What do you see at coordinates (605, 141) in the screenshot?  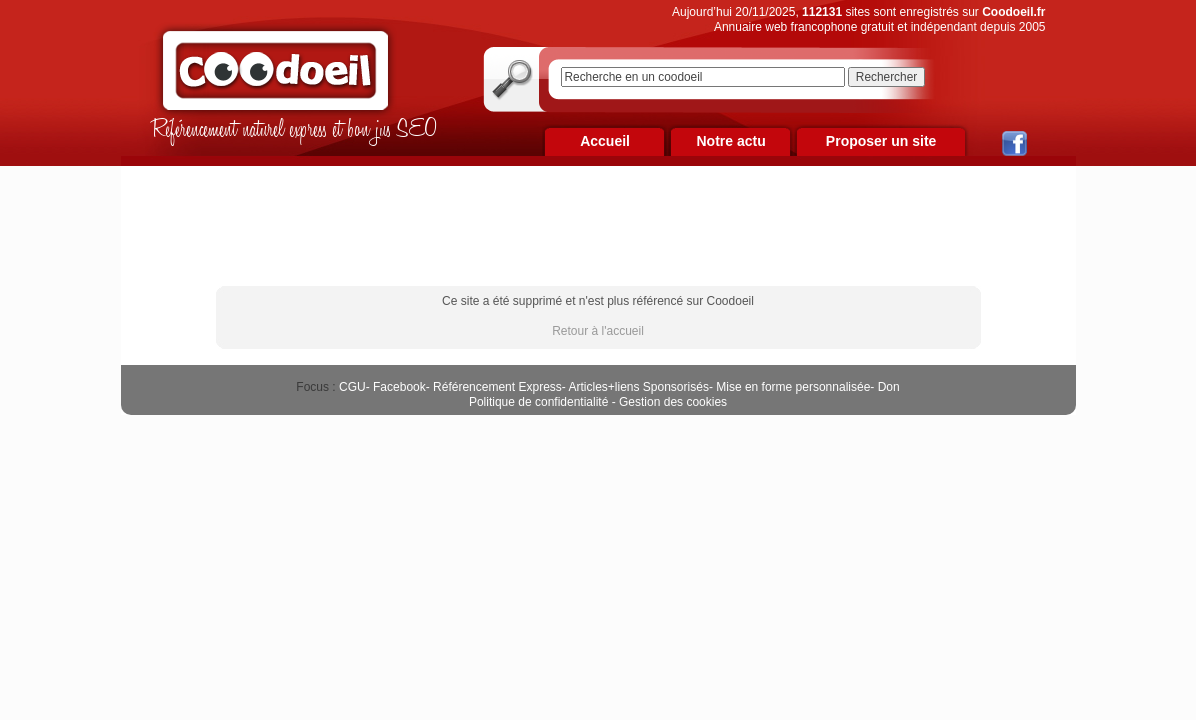 I see `Accueil` at bounding box center [605, 141].